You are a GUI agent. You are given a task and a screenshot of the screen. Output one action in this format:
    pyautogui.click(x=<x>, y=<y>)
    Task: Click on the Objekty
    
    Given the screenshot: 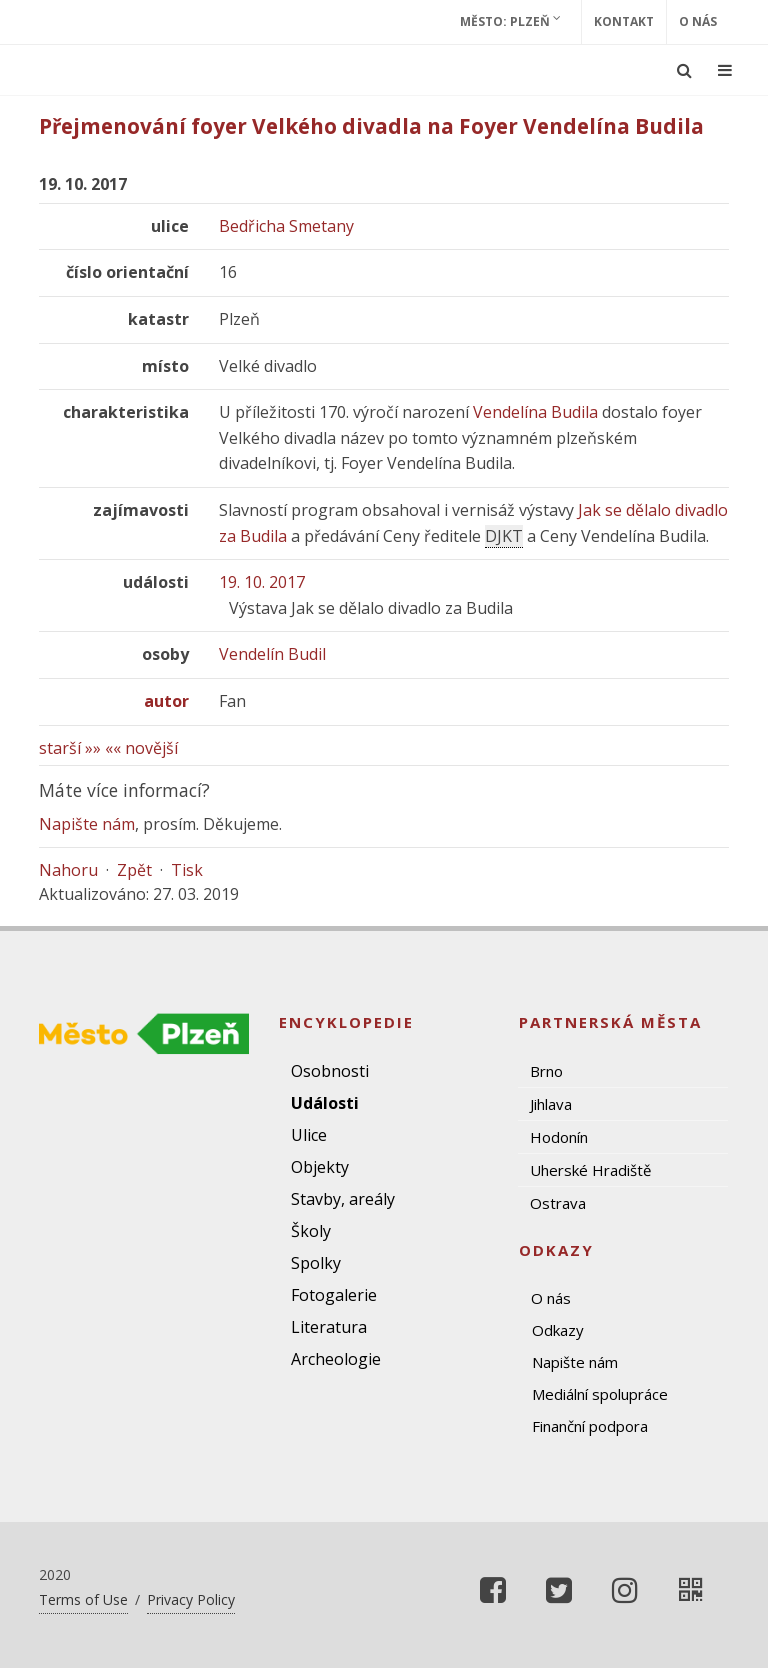 What is the action you would take?
    pyautogui.click(x=320, y=1167)
    